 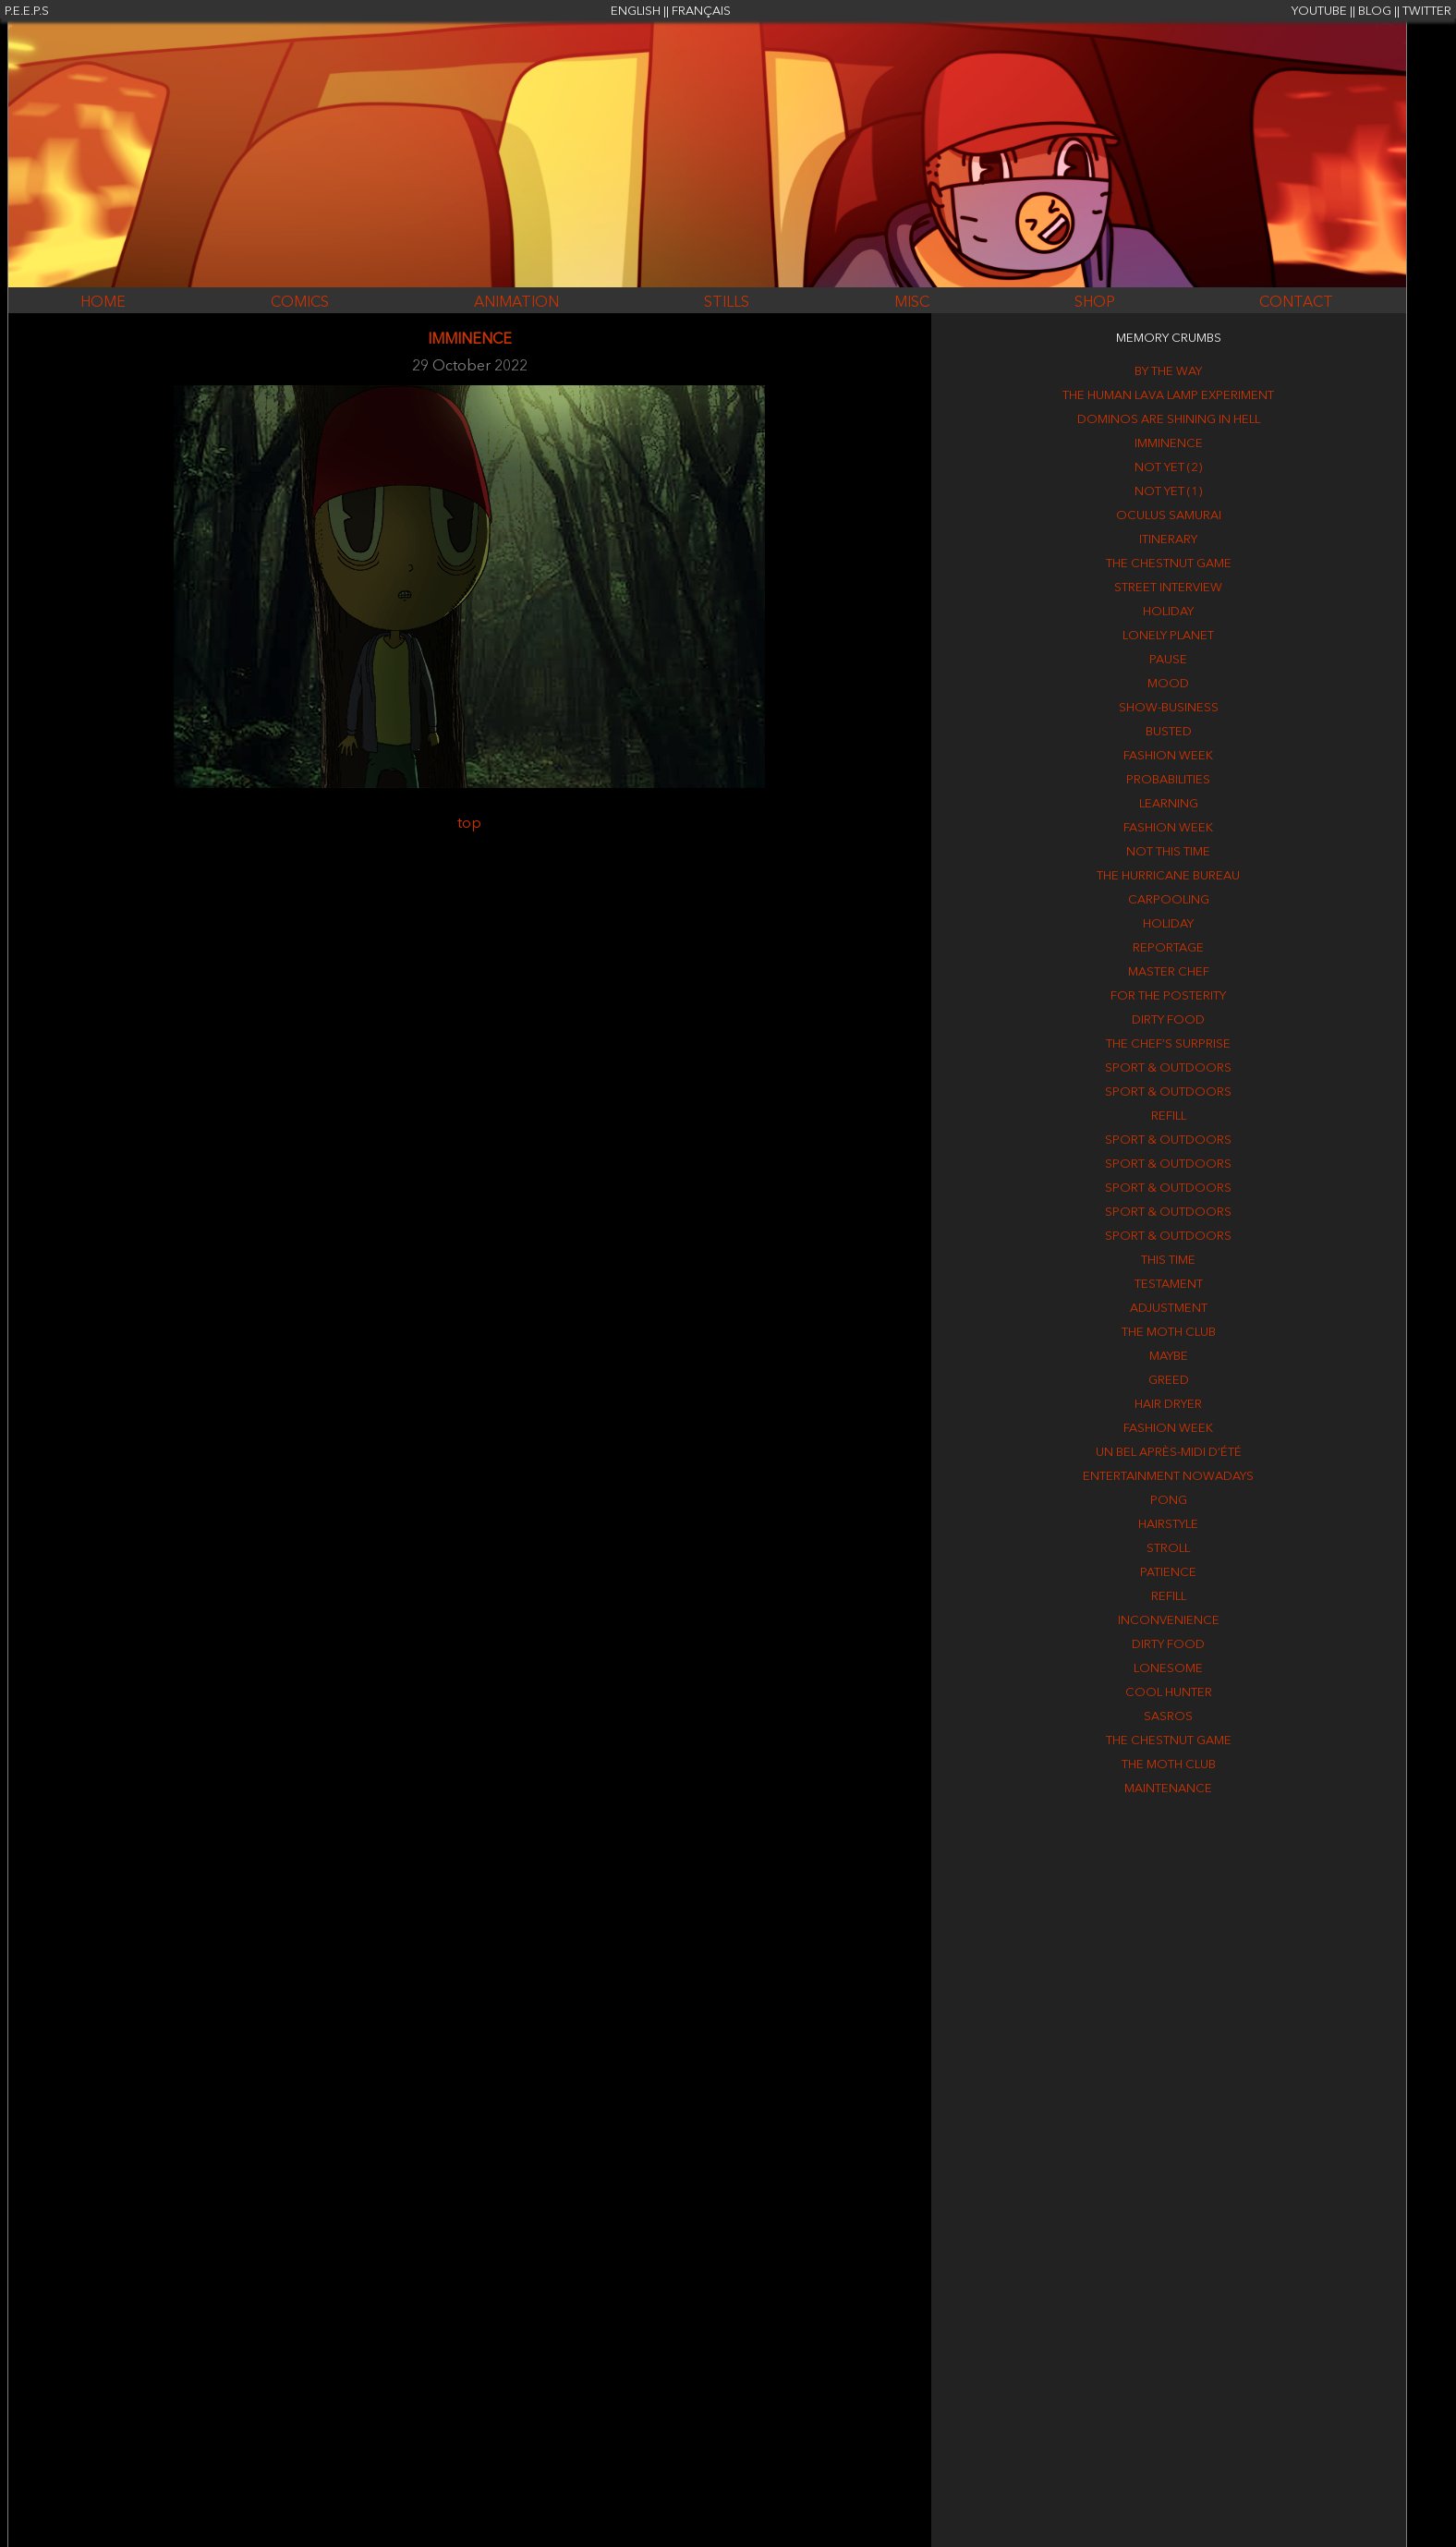 I want to click on The human lava lamp experiment, so click(x=1168, y=396).